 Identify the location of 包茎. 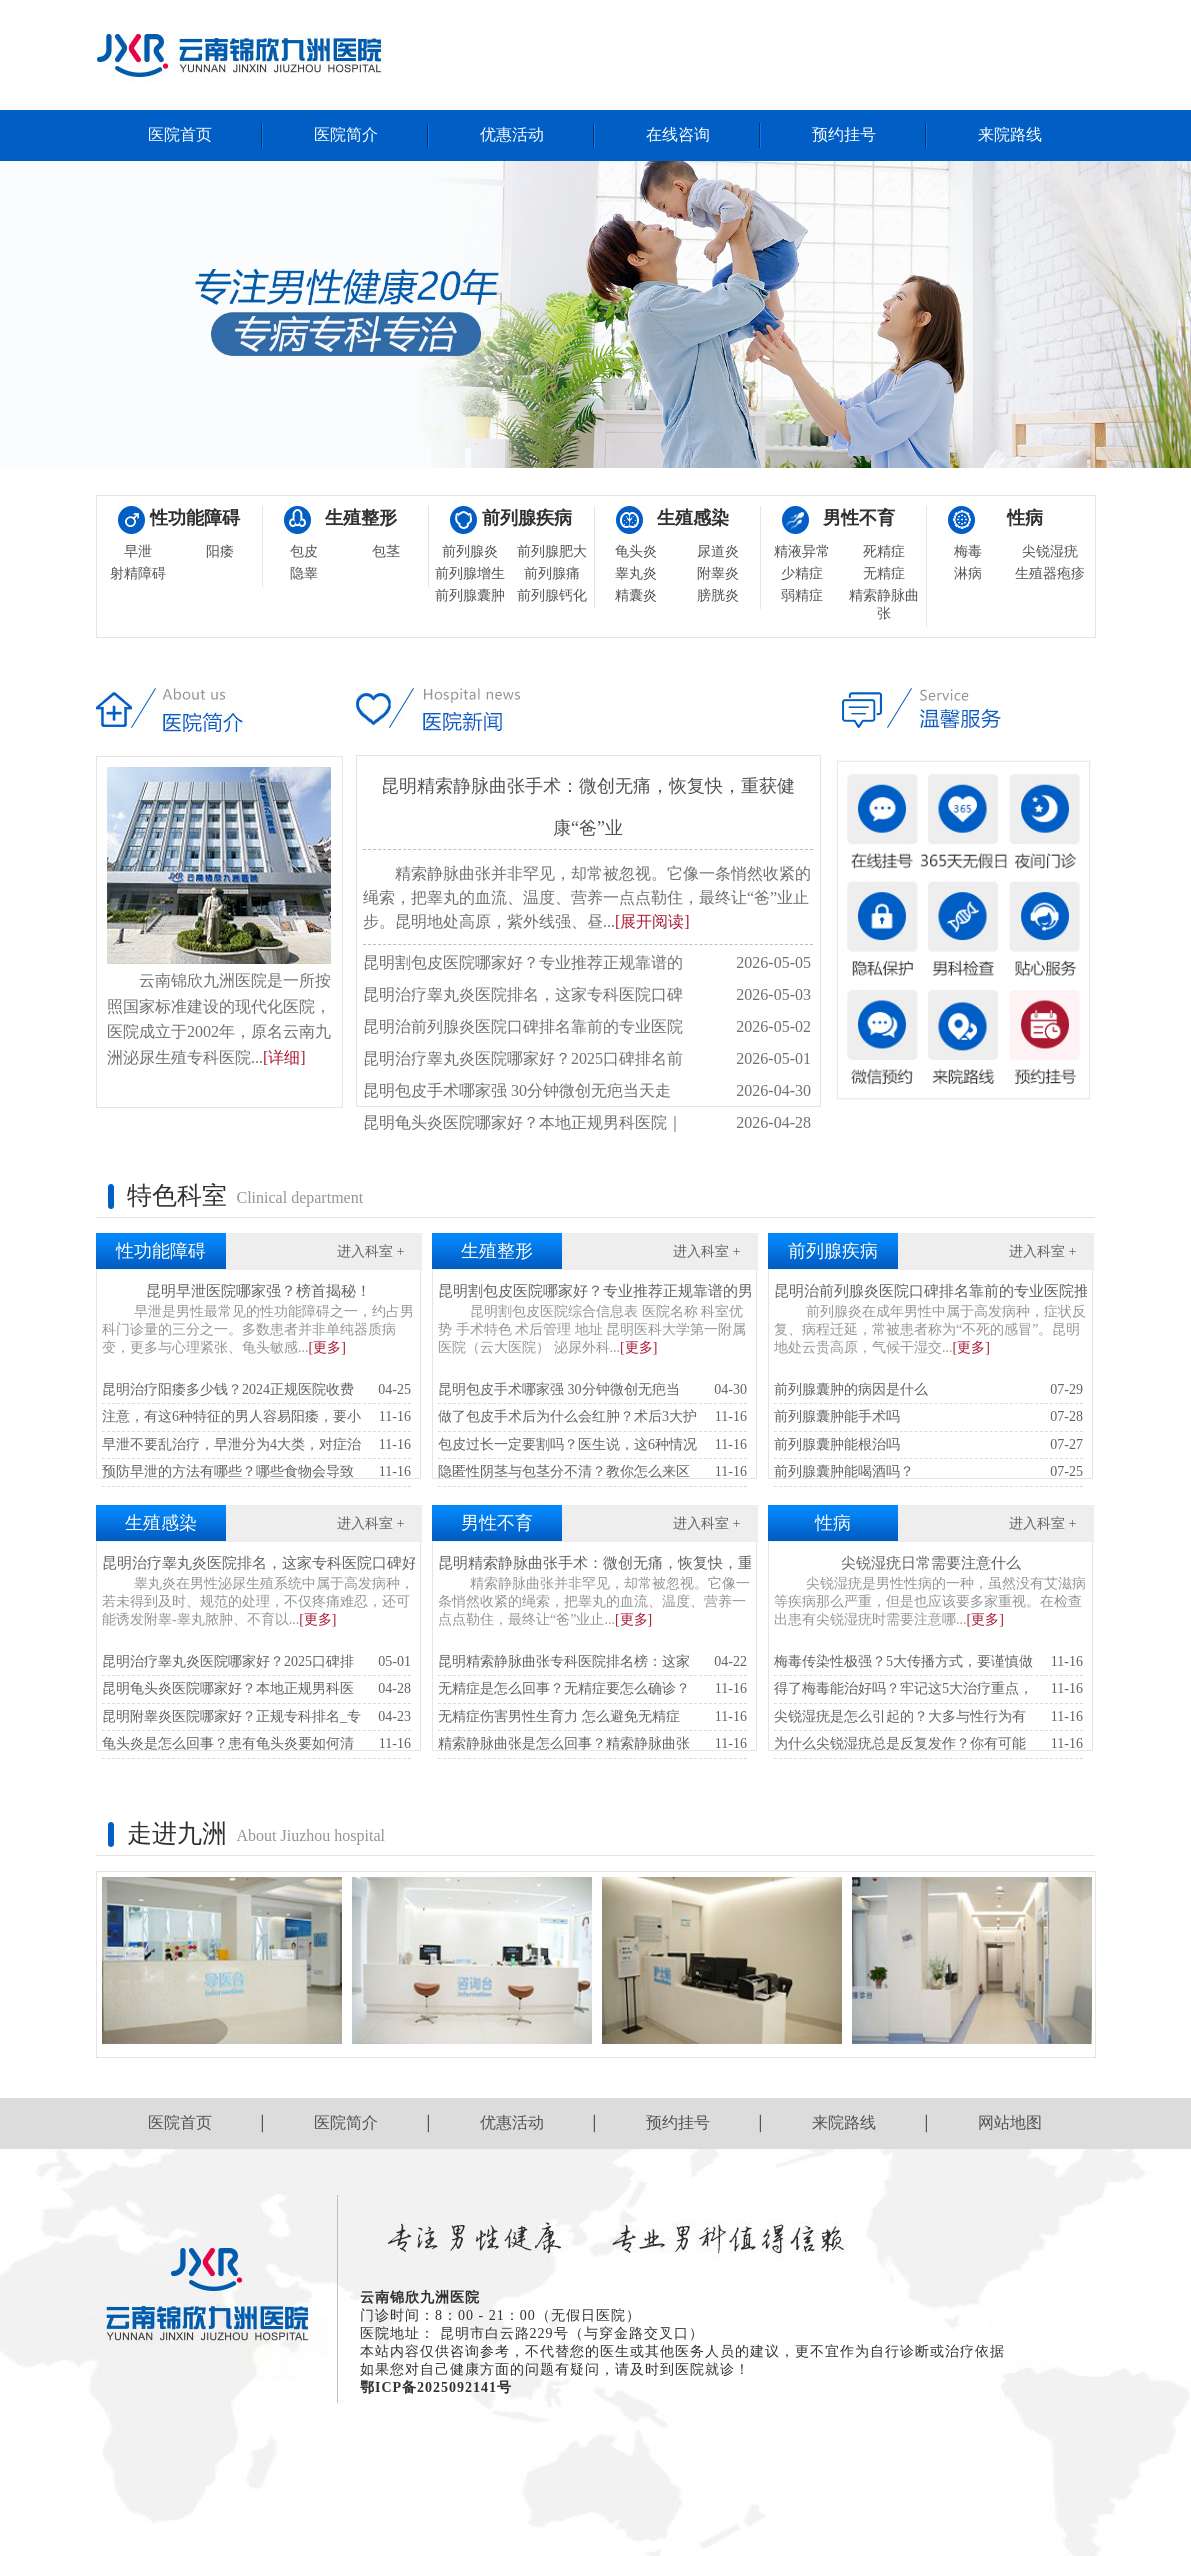
(386, 551).